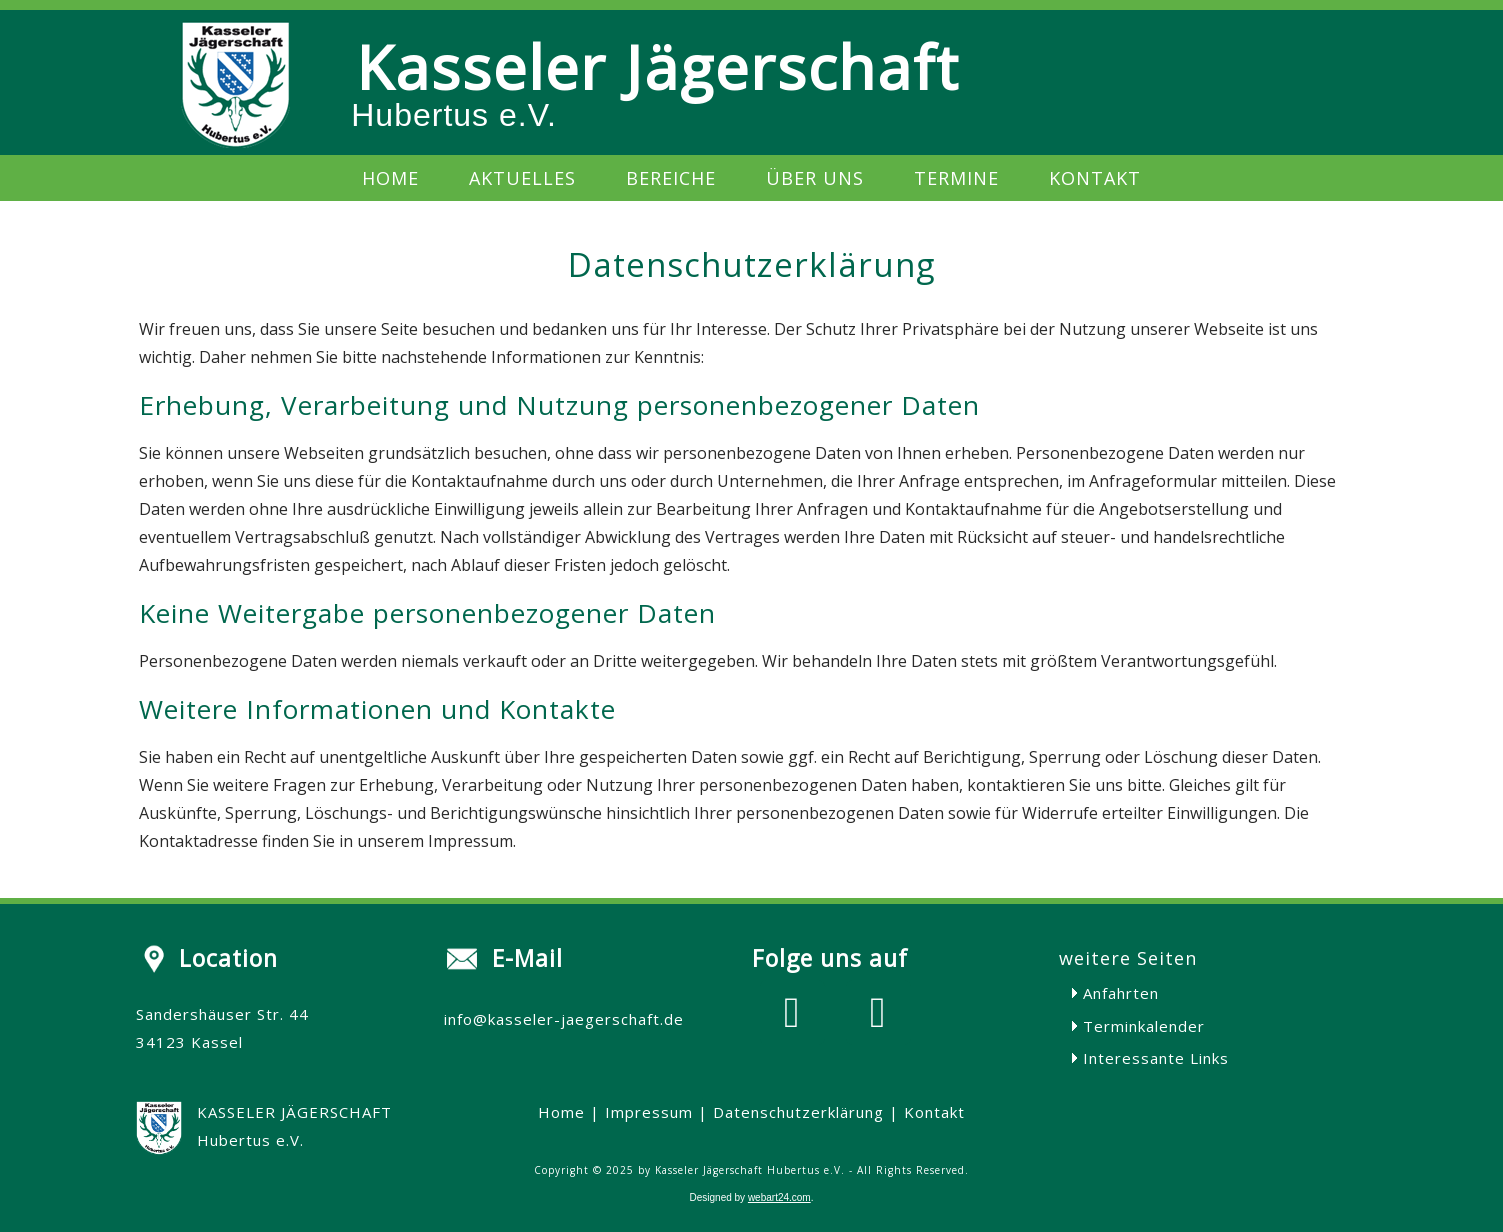 The width and height of the screenshot is (1503, 1232). I want to click on Kasseler Jägerschaft, so click(657, 67).